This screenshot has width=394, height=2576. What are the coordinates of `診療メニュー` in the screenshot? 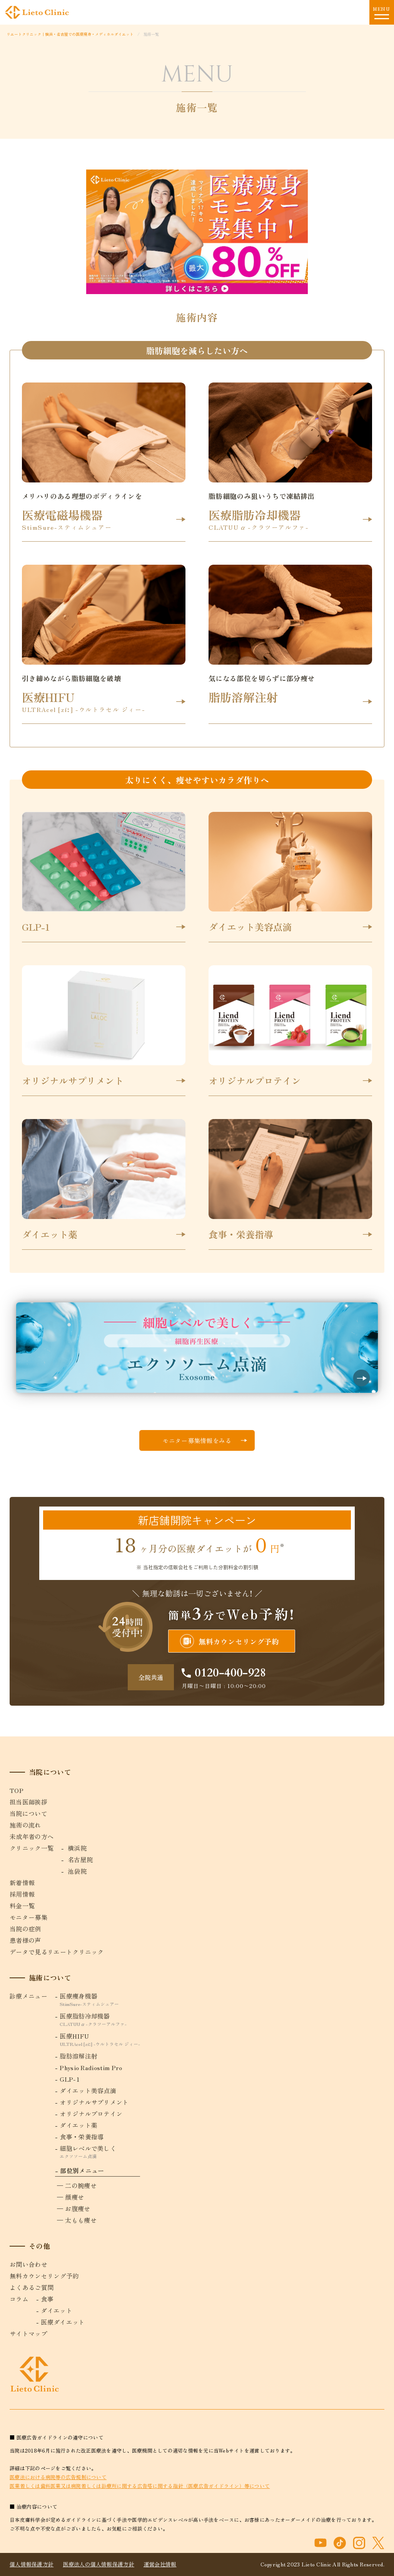 It's located at (28, 1996).